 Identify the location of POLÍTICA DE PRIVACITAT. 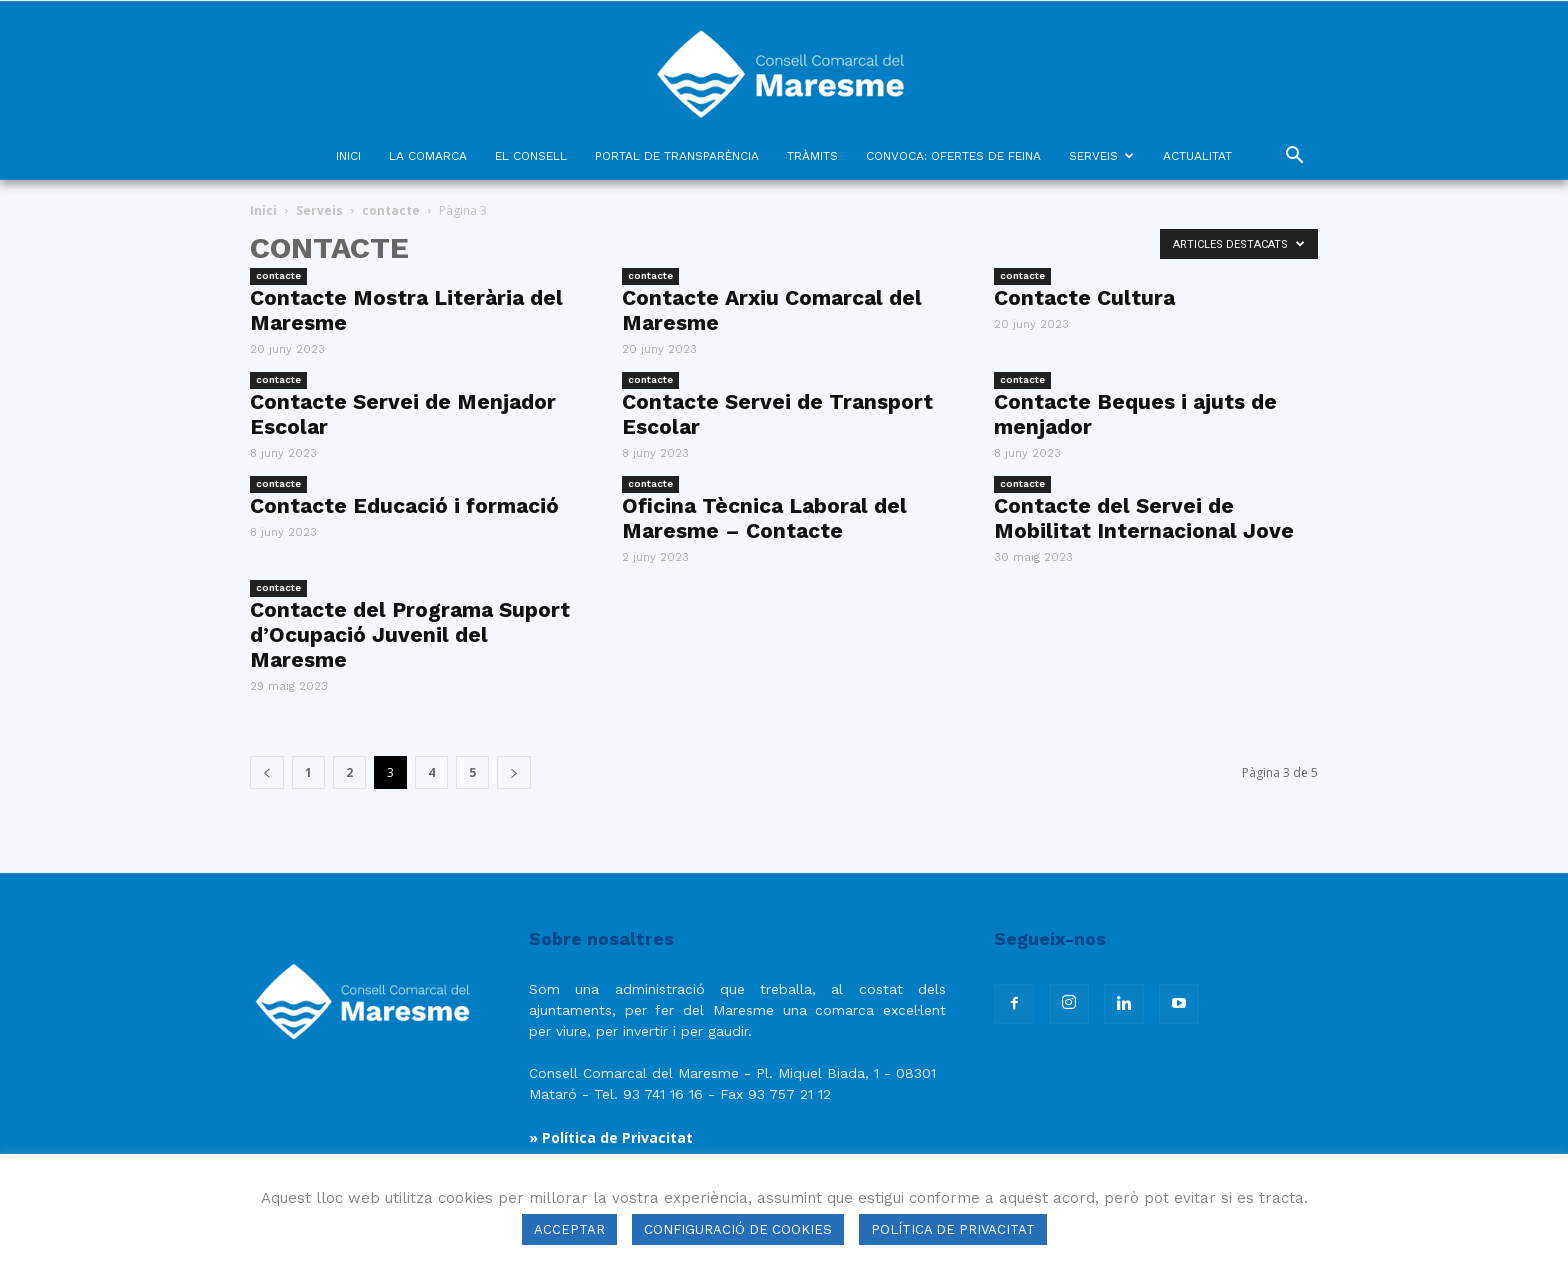
(953, 1229).